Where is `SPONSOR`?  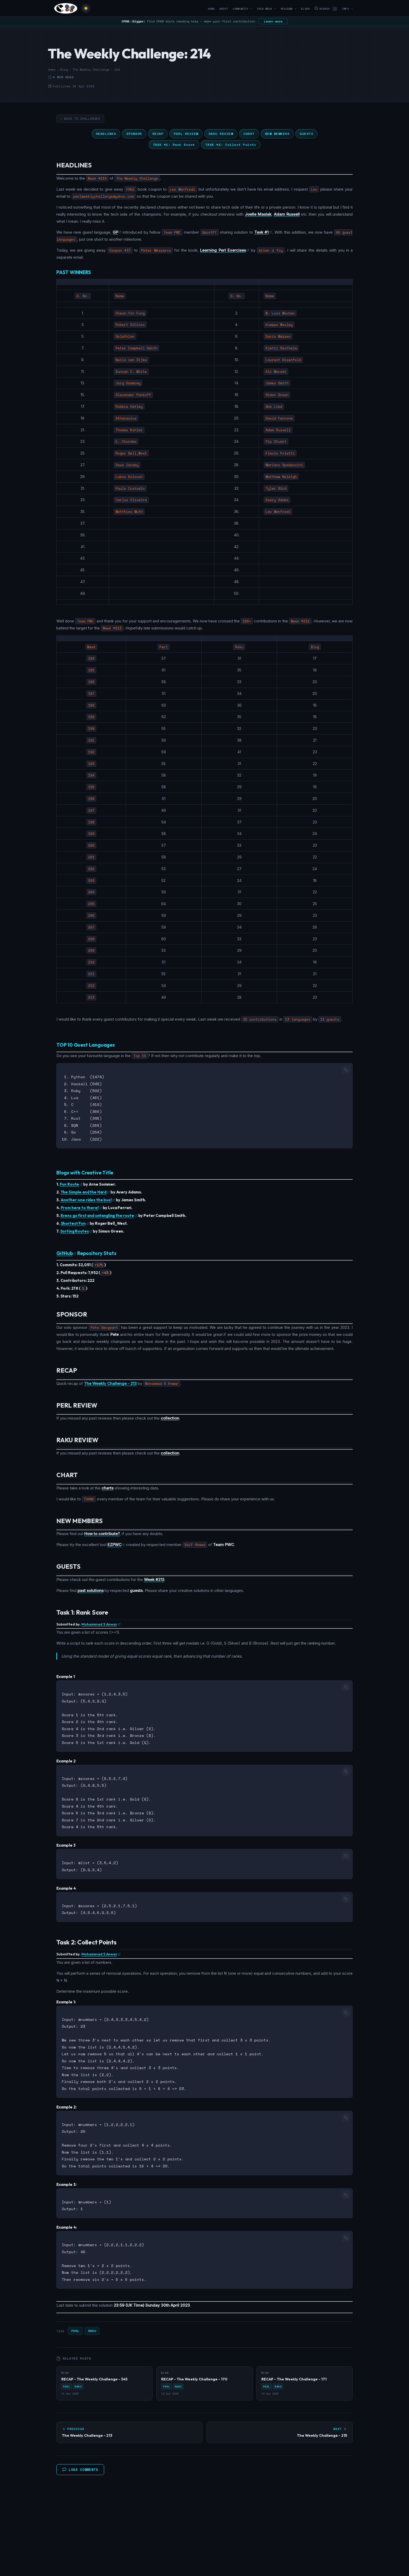
SPONSOR is located at coordinates (134, 133).